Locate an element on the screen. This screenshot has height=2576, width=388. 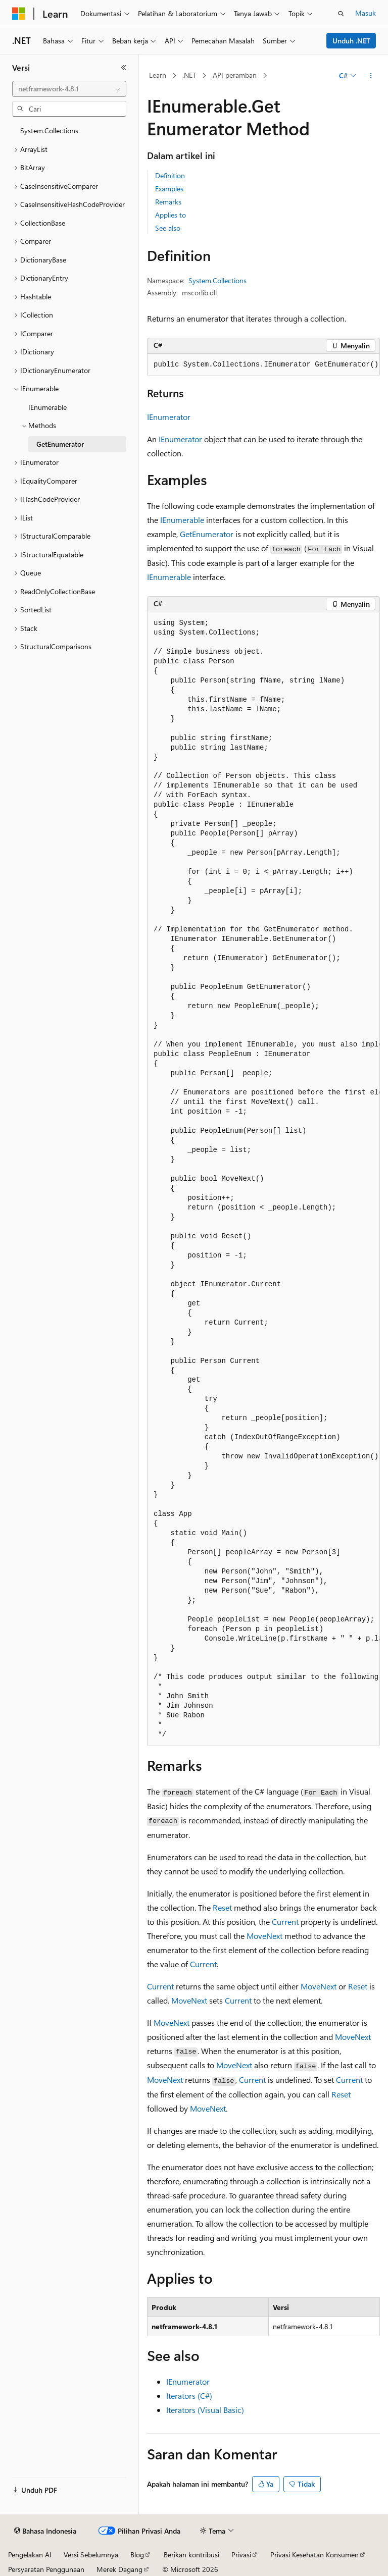
GetEnumerator [treeitem] is located at coordinates (60, 444).